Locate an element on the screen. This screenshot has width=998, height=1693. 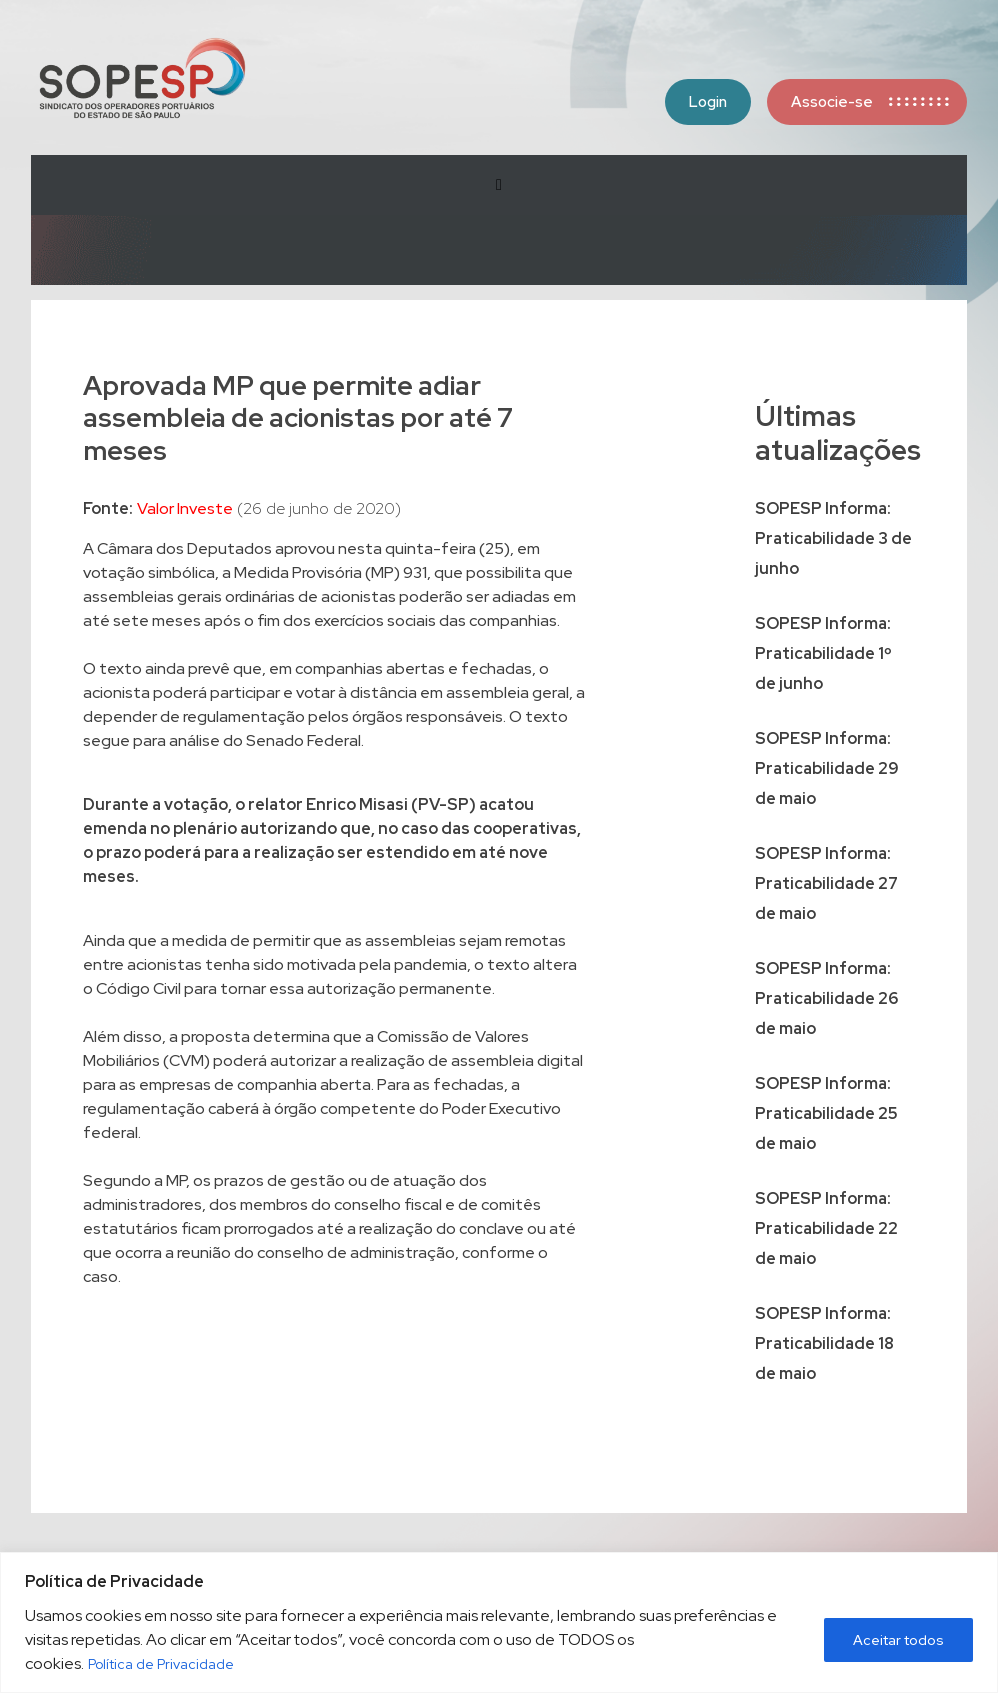
Política de Privacidade is located at coordinates (161, 1664).